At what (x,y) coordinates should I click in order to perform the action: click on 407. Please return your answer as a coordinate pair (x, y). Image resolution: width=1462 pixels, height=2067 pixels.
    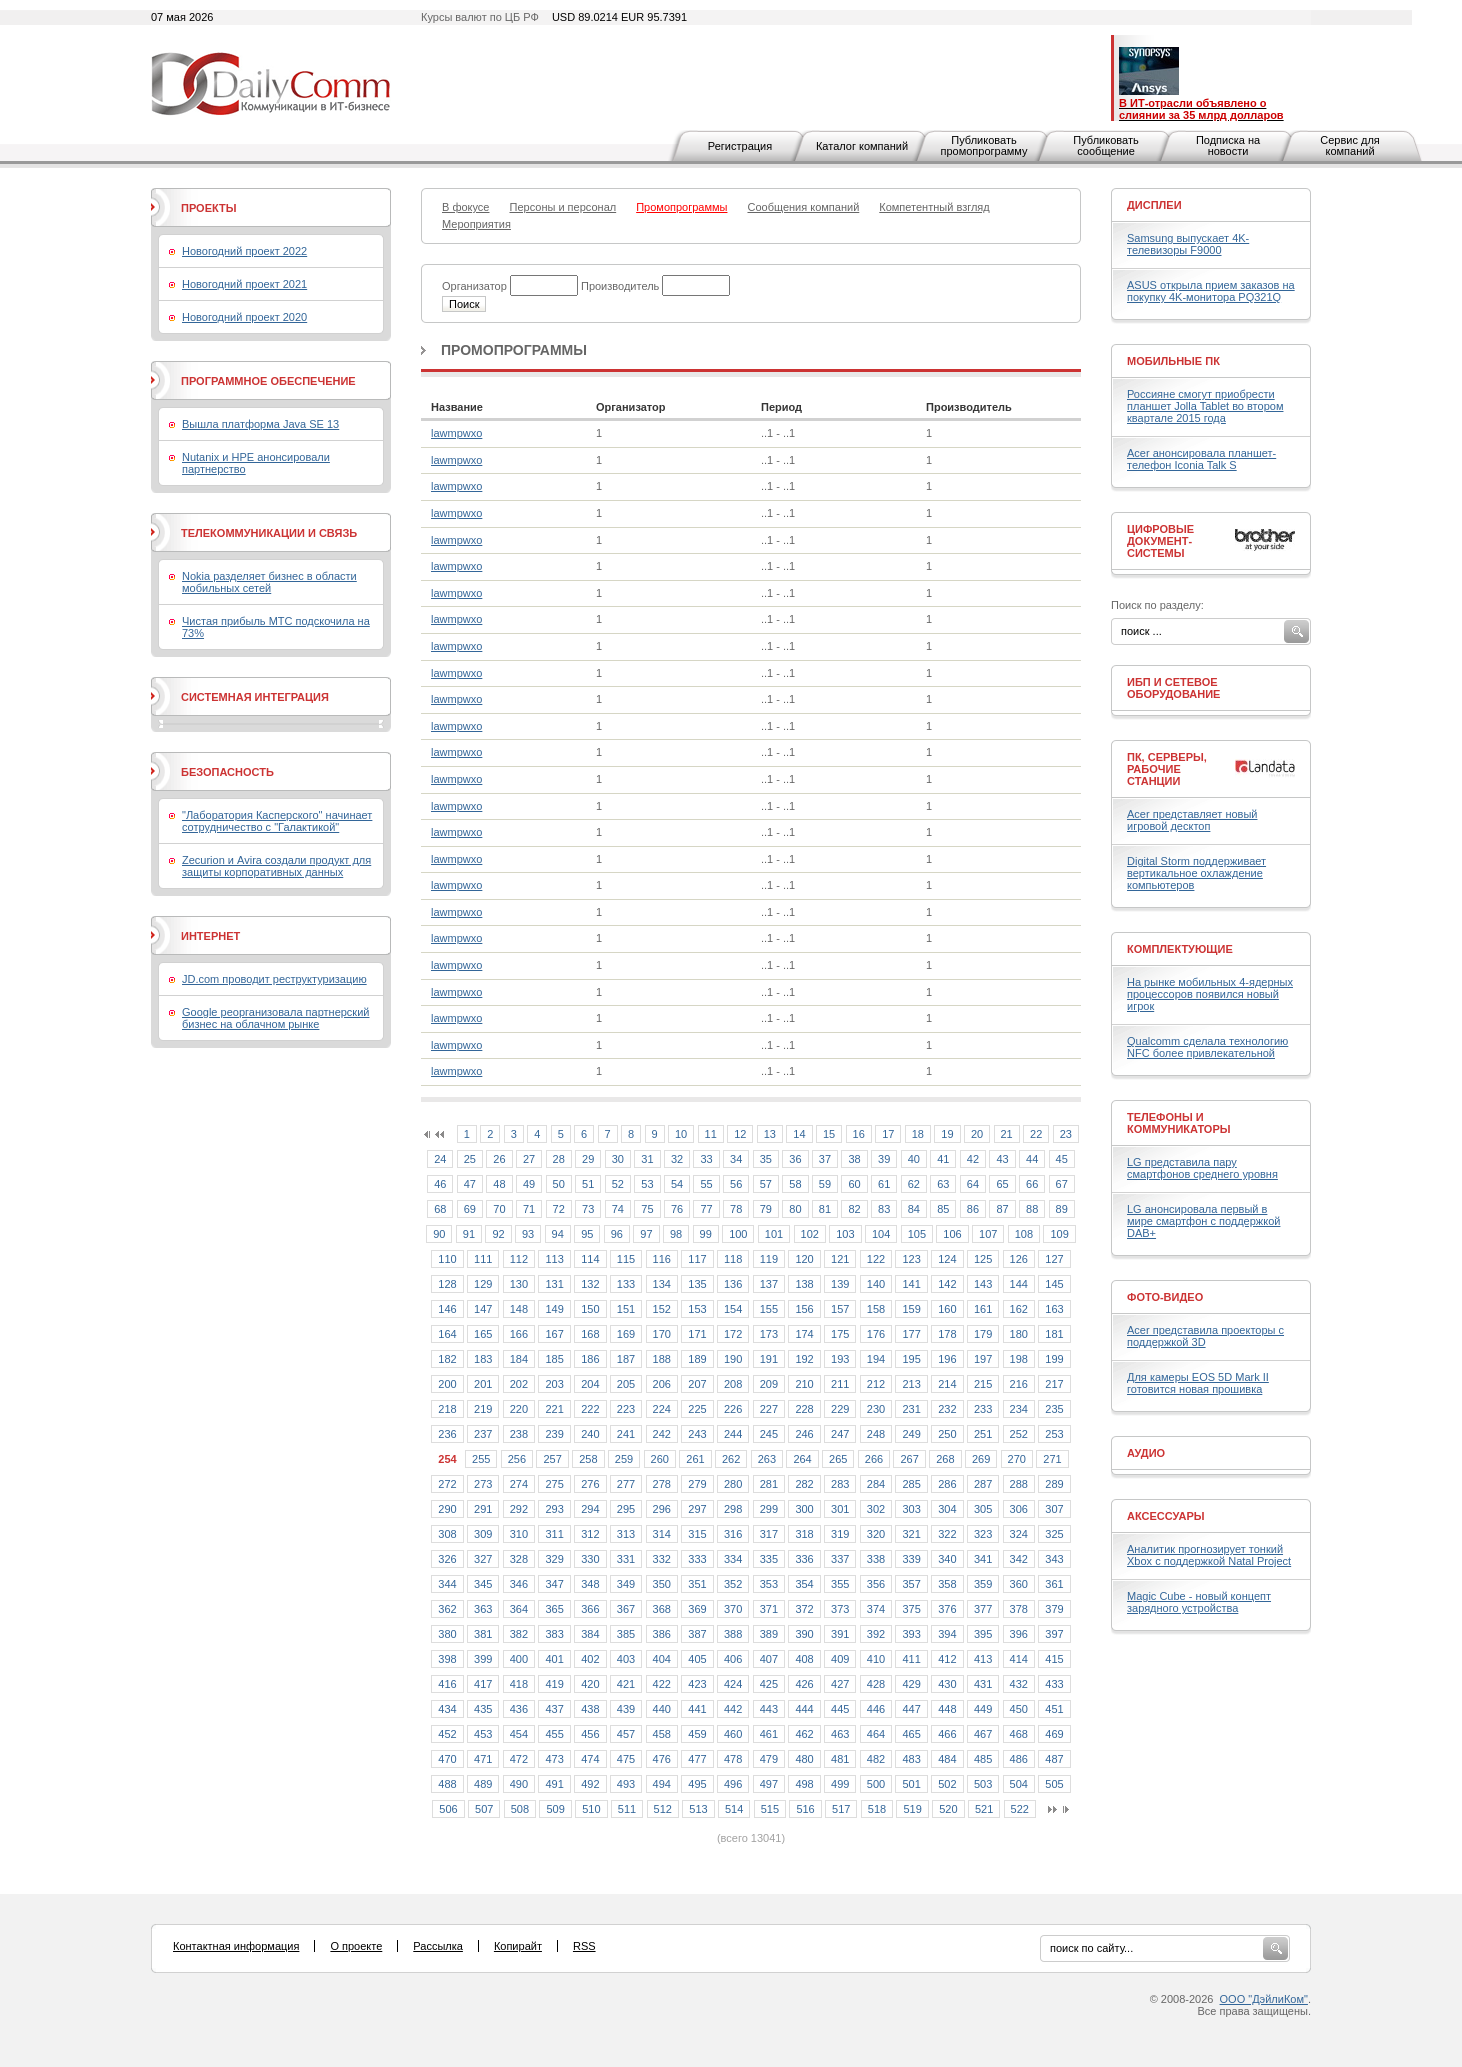
    Looking at the image, I should click on (769, 1659).